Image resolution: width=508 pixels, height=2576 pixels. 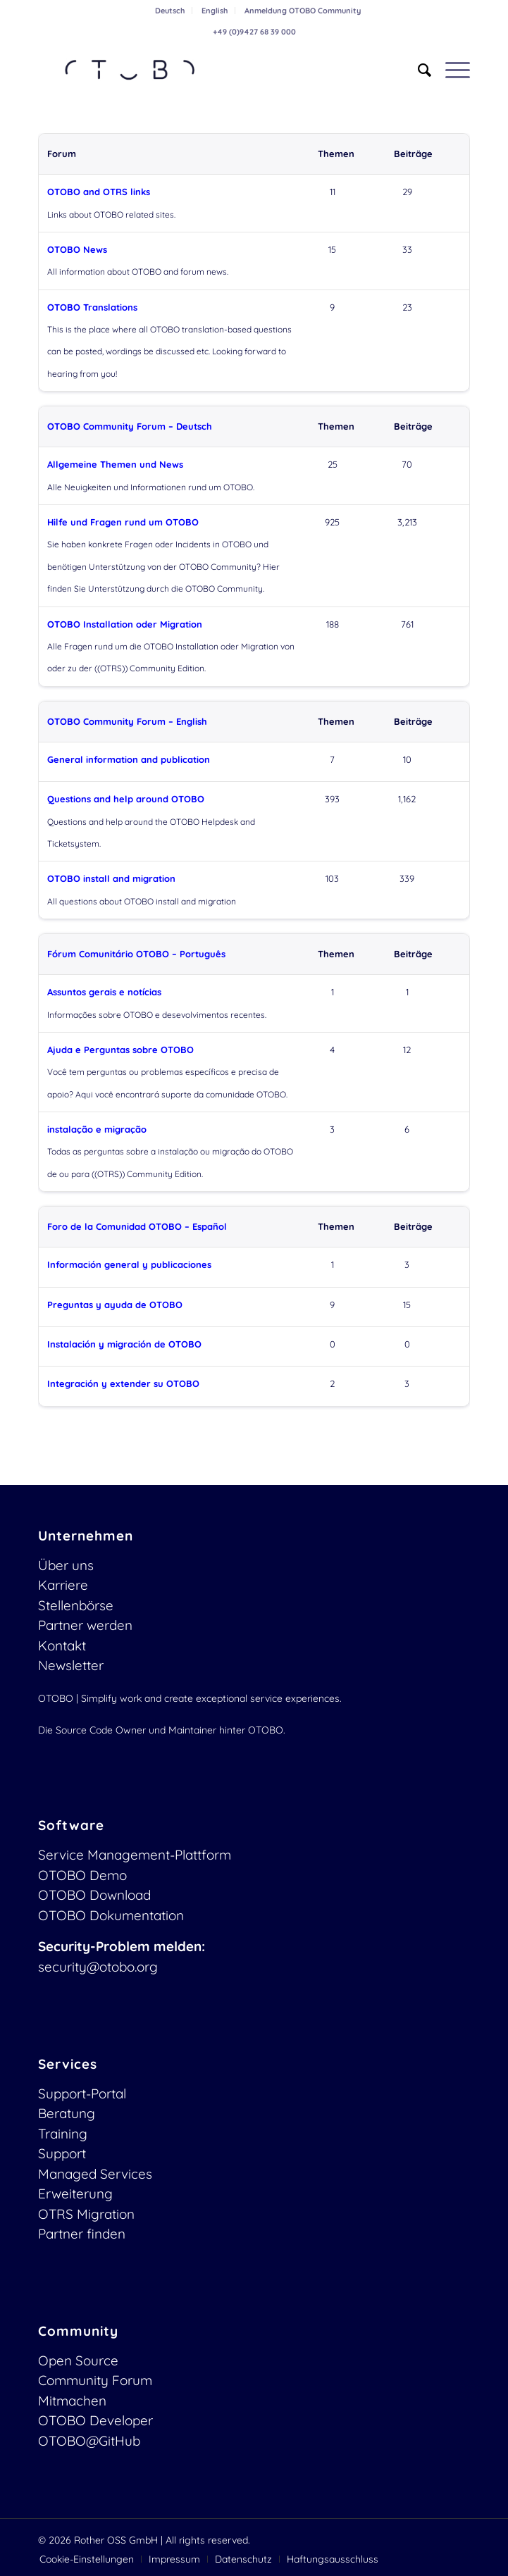 What do you see at coordinates (111, 1915) in the screenshot?
I see `OTOBO Dokumentation` at bounding box center [111, 1915].